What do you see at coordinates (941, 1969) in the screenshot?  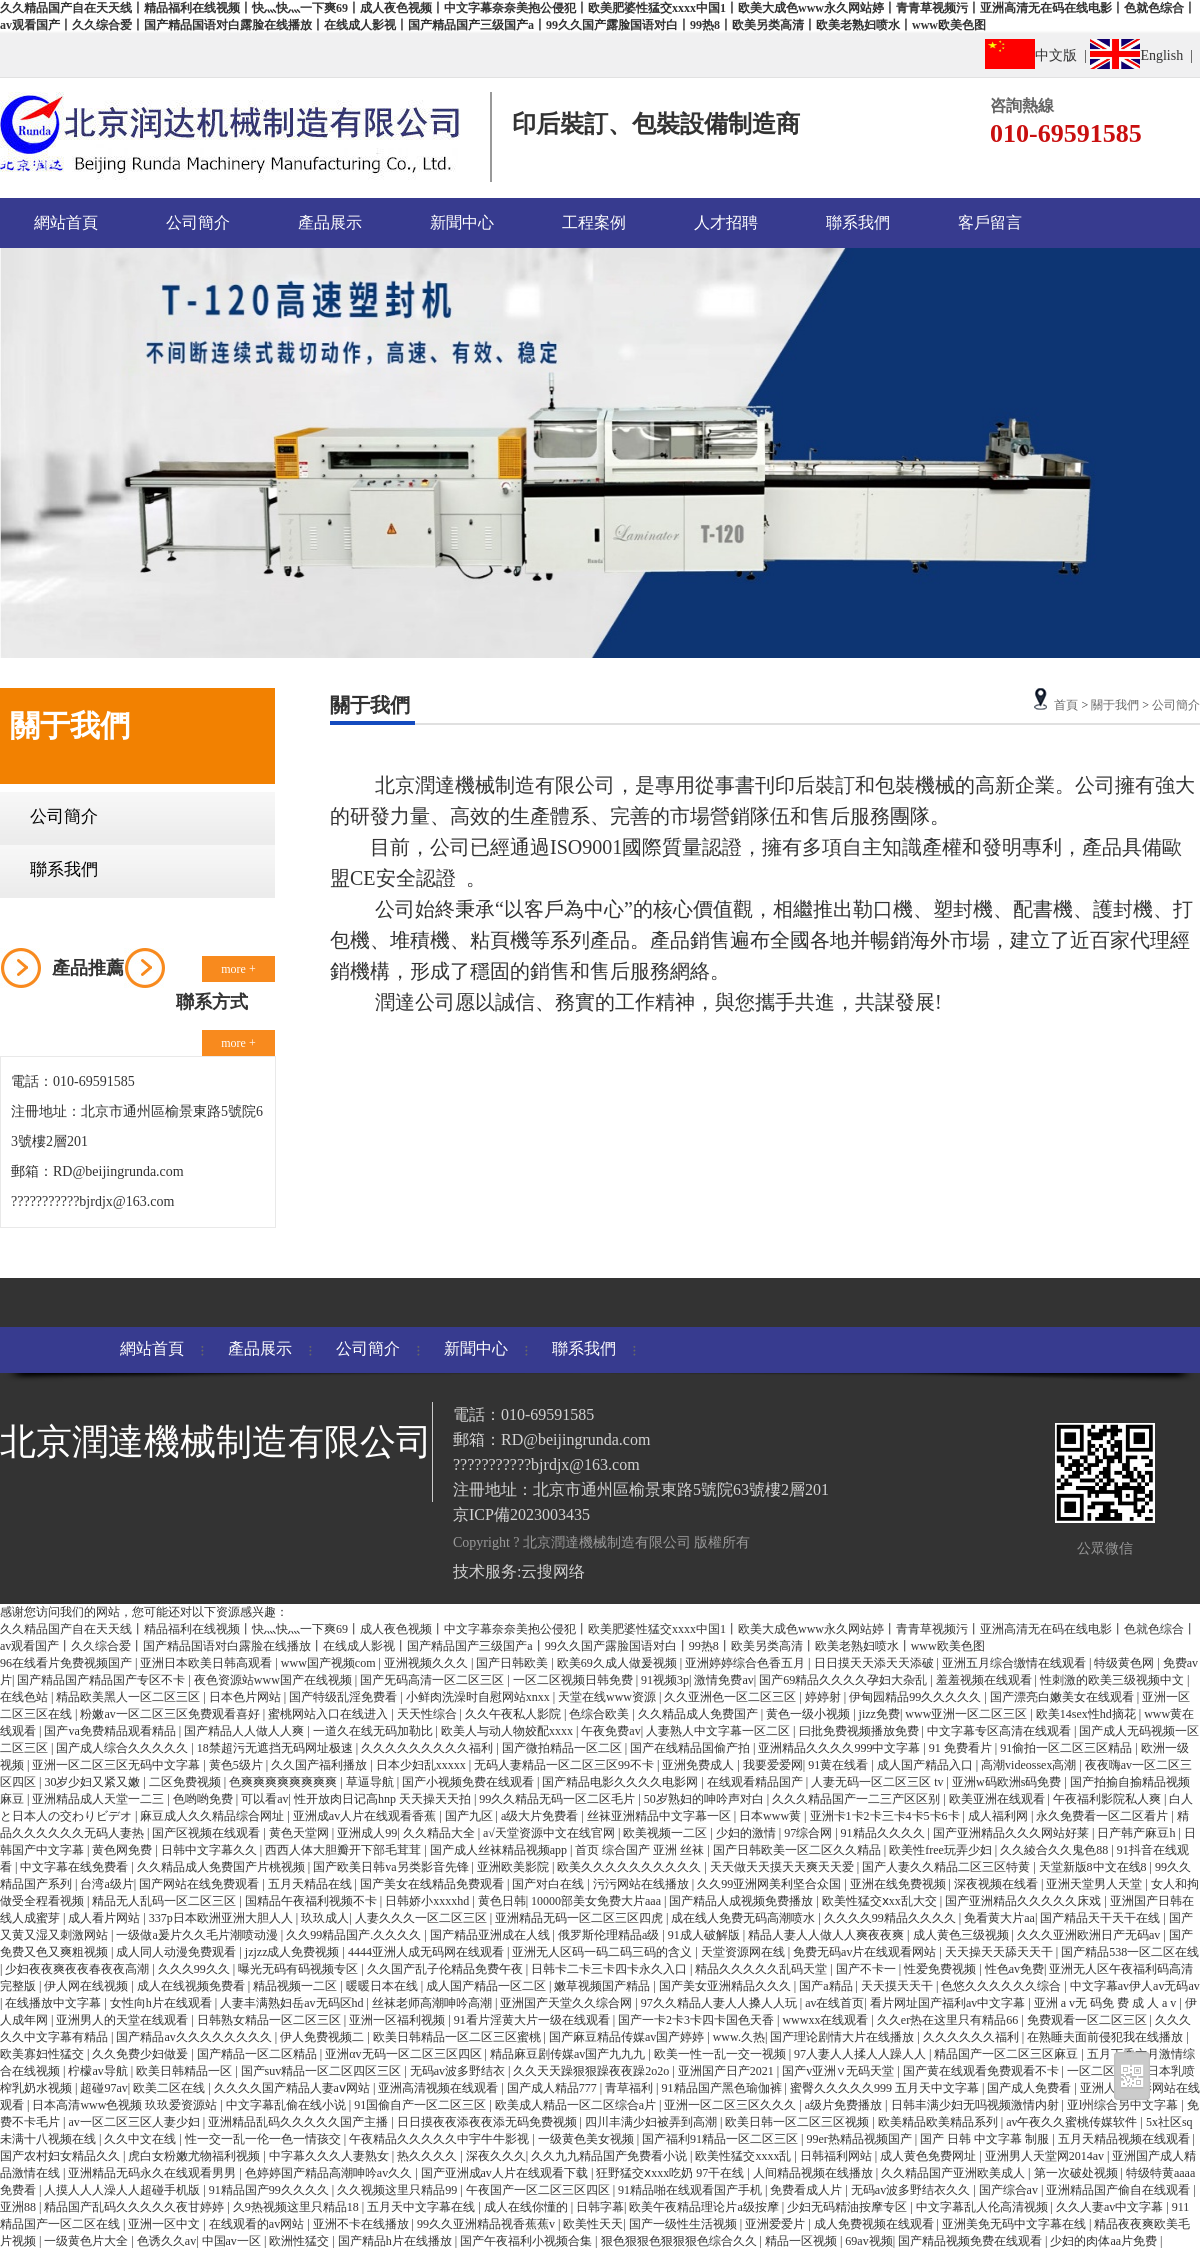 I see `性爱免费视频` at bounding box center [941, 1969].